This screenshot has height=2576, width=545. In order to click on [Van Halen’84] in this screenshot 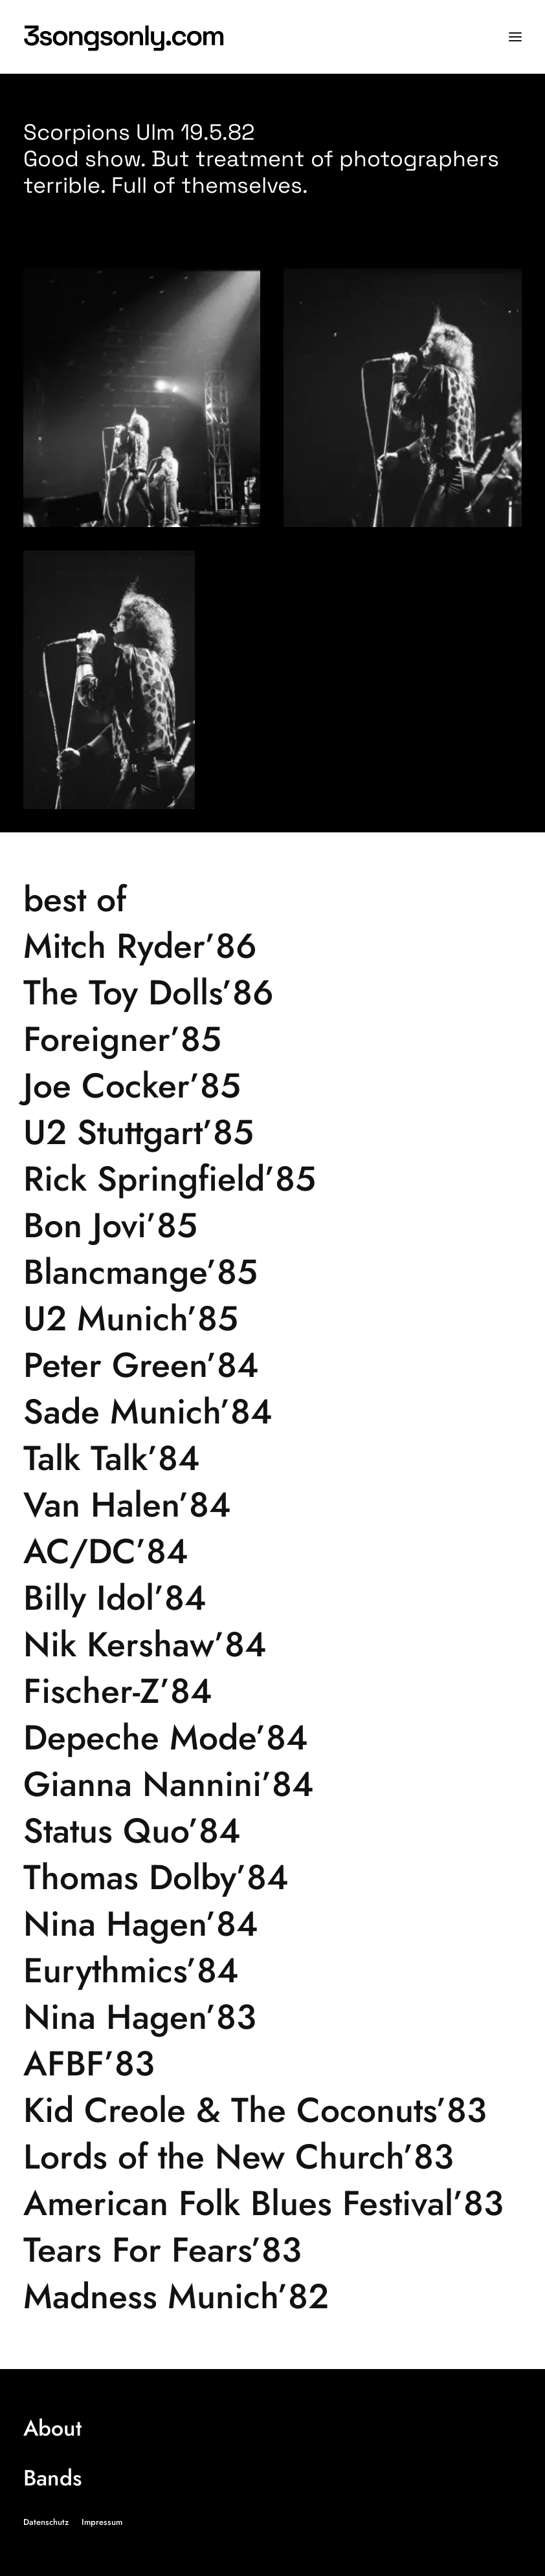, I will do `click(272, 1505)`.